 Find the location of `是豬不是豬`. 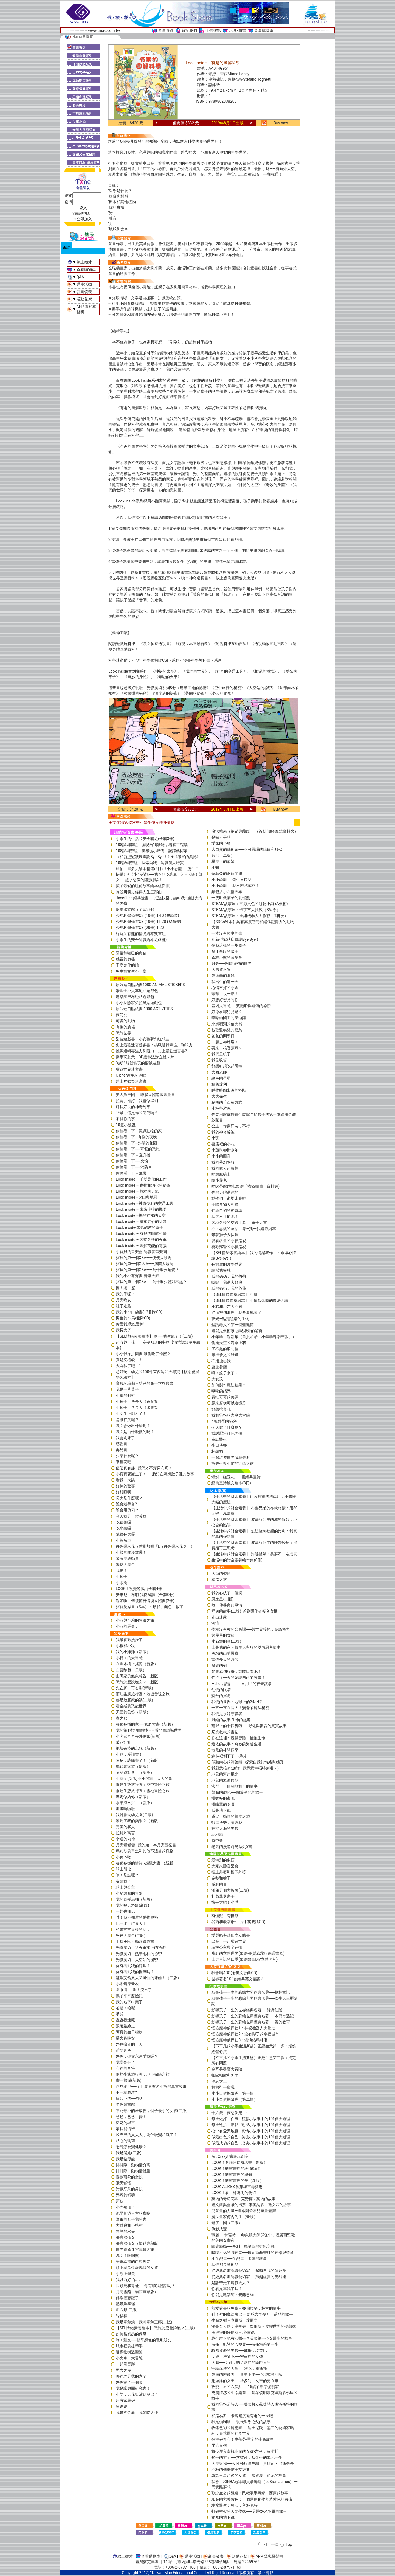

是豬不是豬 is located at coordinates (221, 837).